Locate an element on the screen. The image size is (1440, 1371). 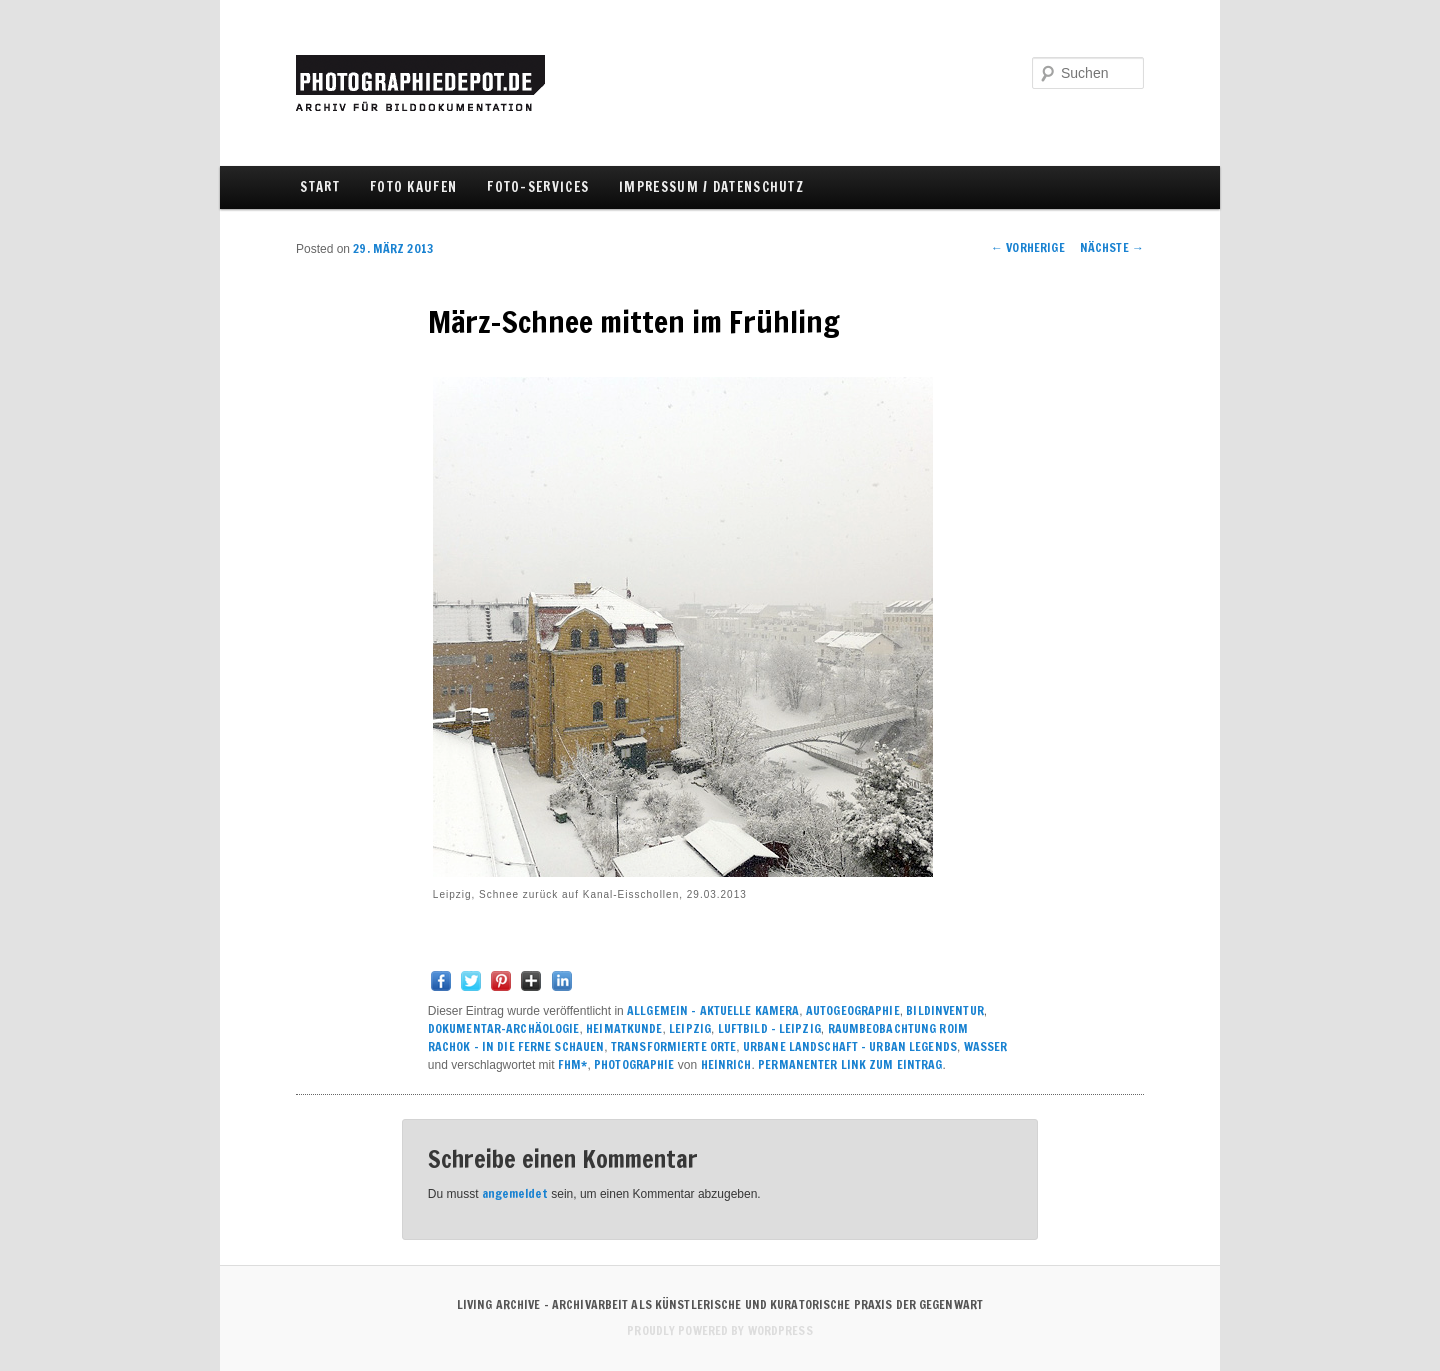
HEIMATKUNDE is located at coordinates (624, 1028).